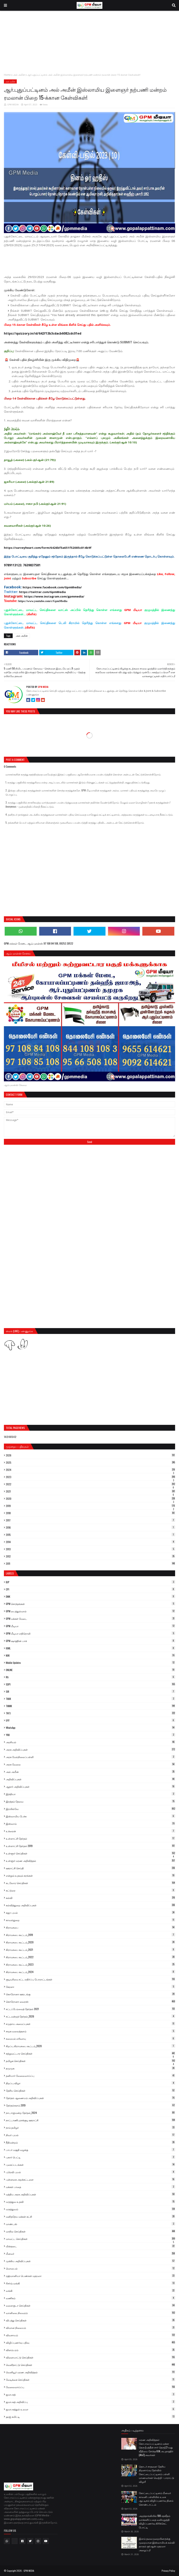  Describe the element at coordinates (90, 2350) in the screenshot. I see `விளம்பரம்` at that location.